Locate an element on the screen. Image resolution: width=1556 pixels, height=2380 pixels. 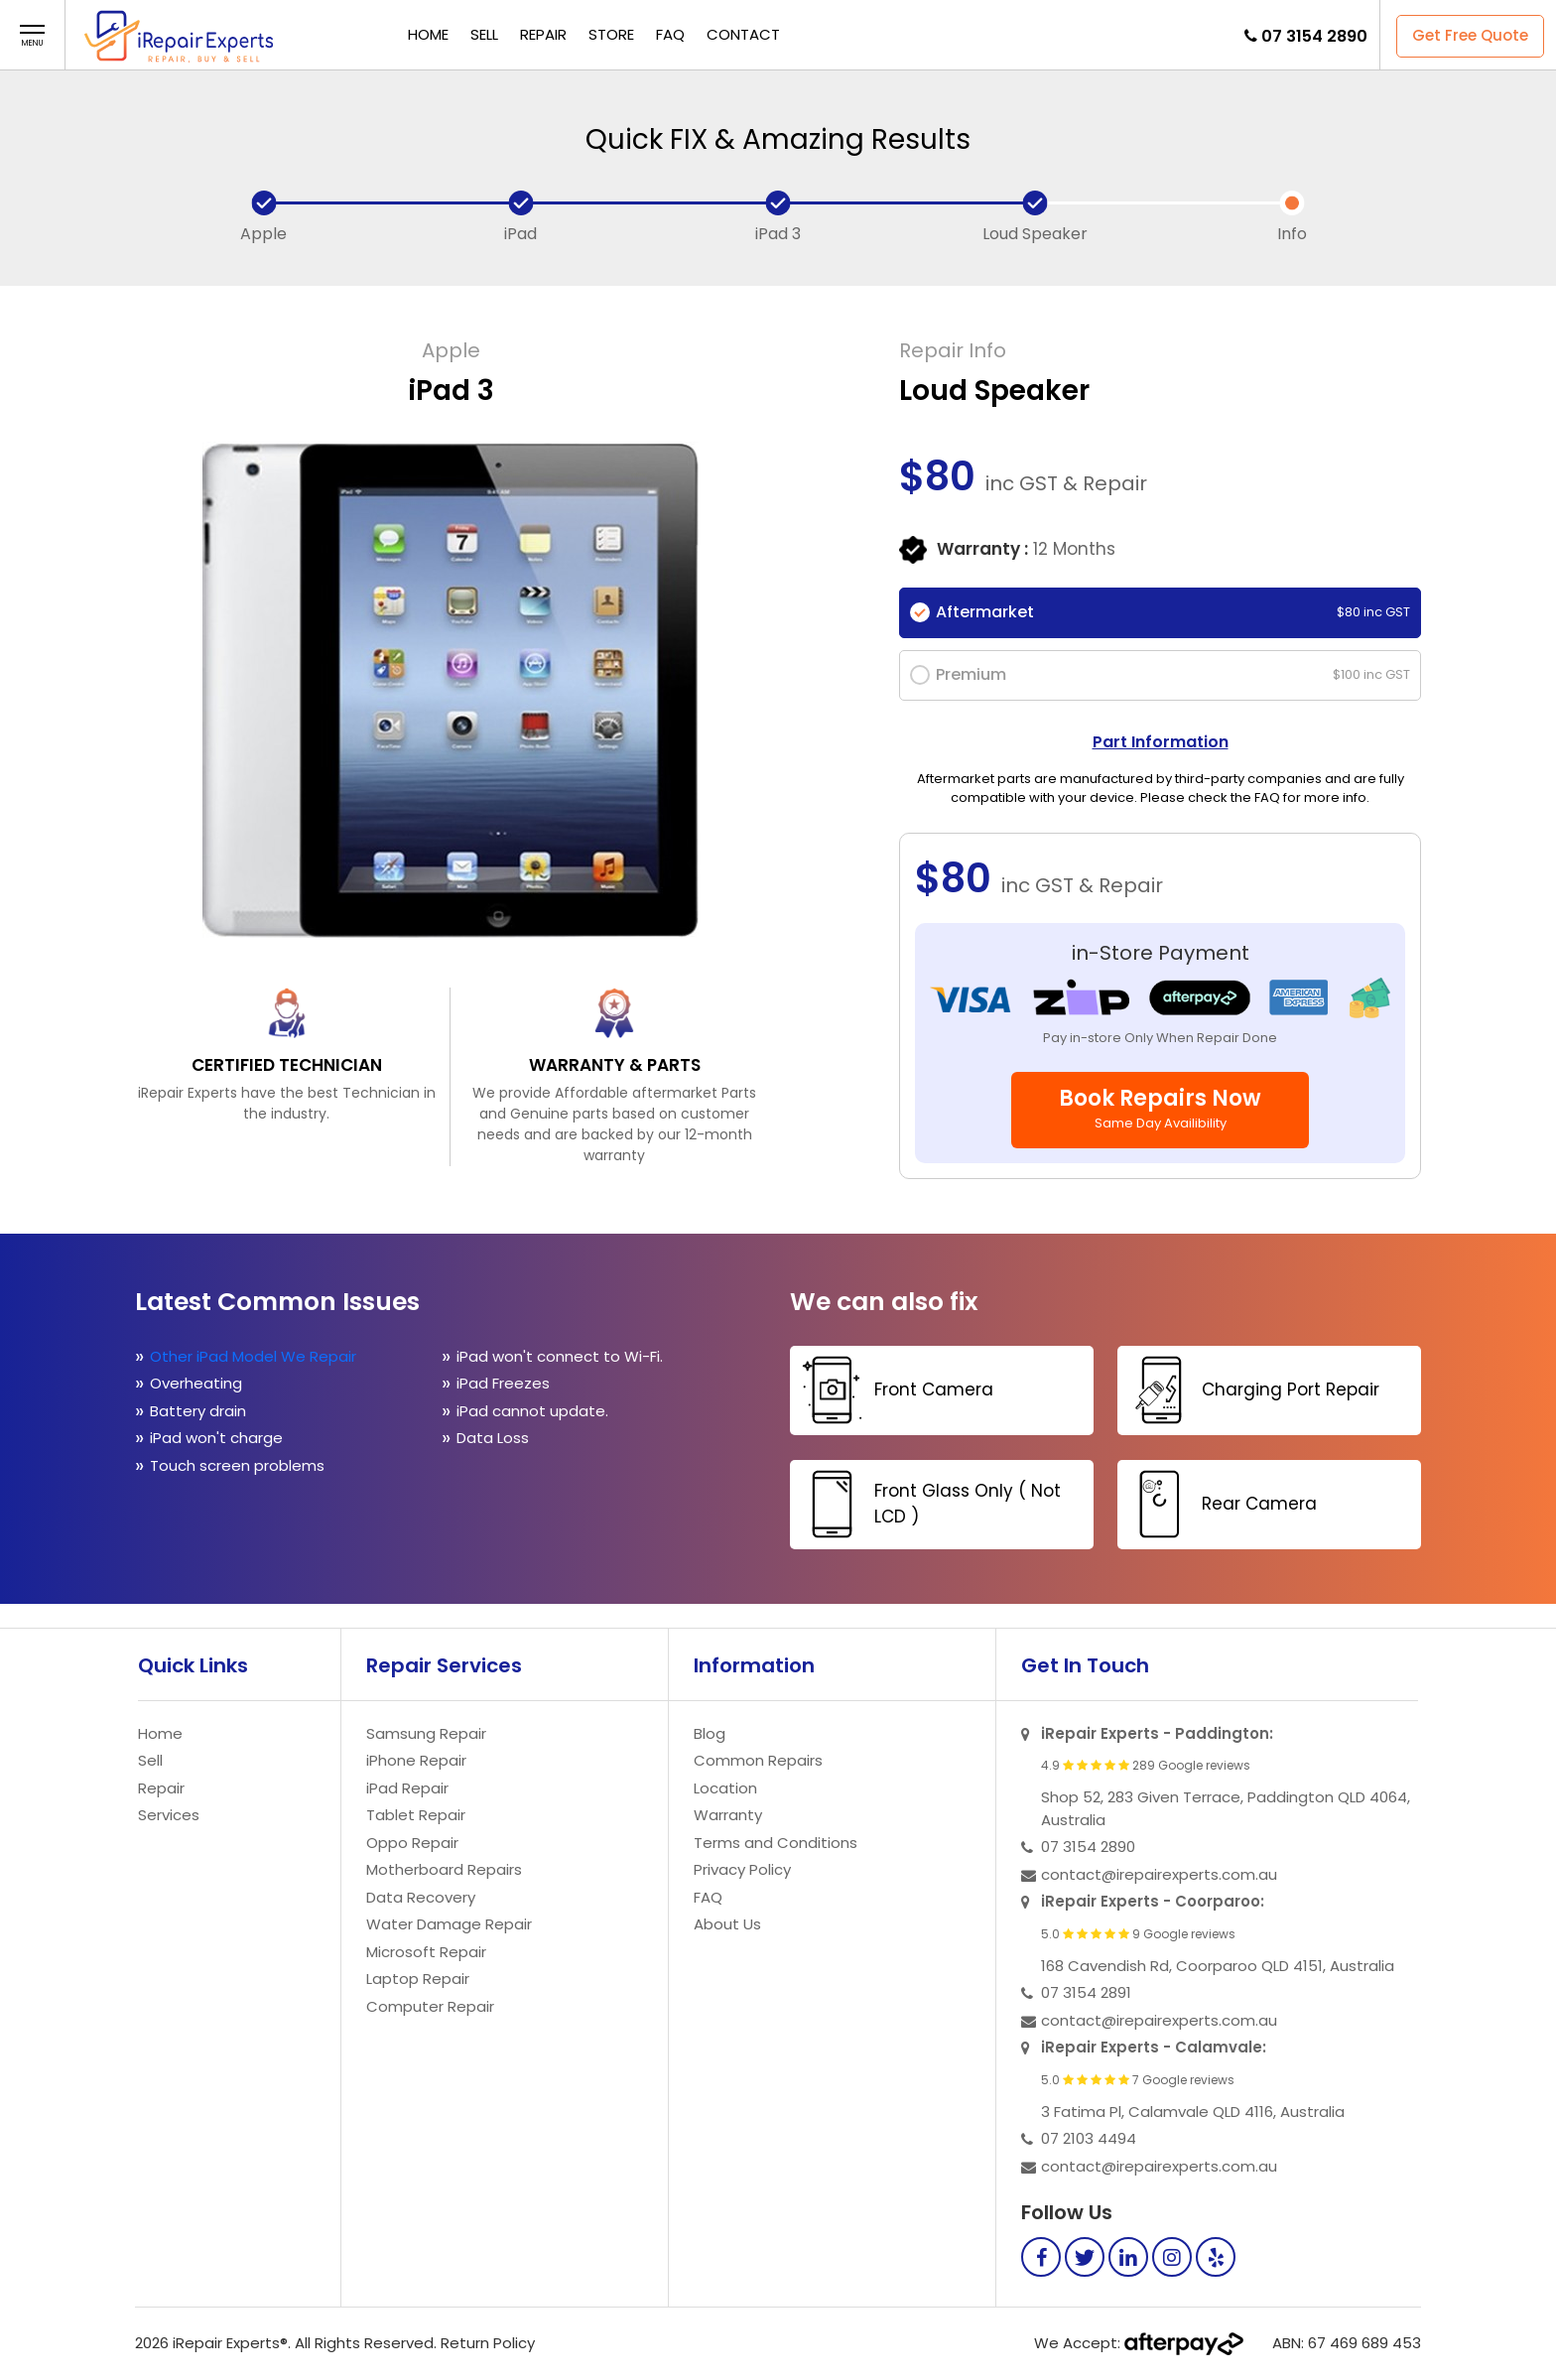
Sell is located at coordinates (484, 34).